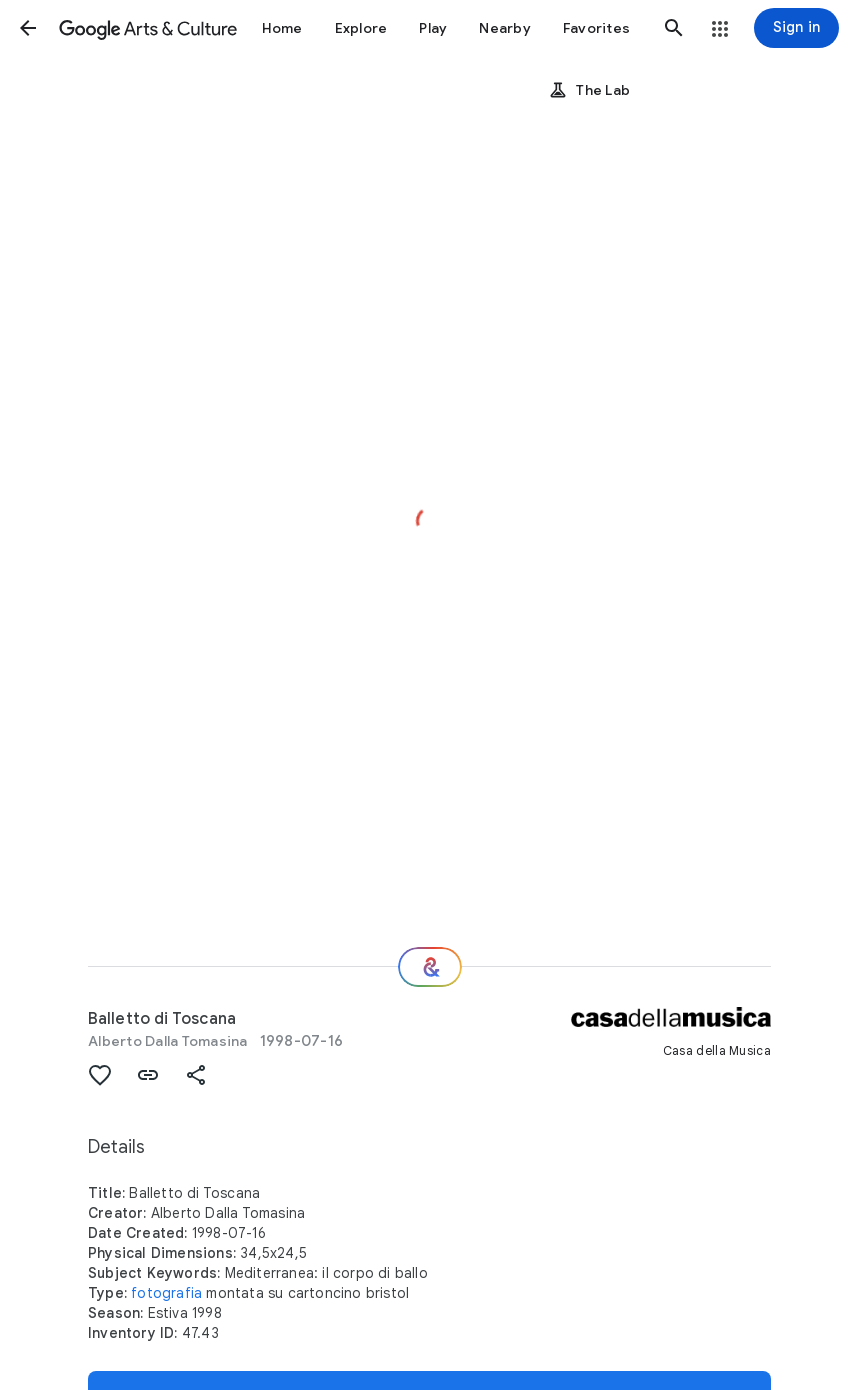 Image resolution: width=859 pixels, height=1390 pixels. Describe the element at coordinates (796, 28) in the screenshot. I see `[Sign in]` at that location.